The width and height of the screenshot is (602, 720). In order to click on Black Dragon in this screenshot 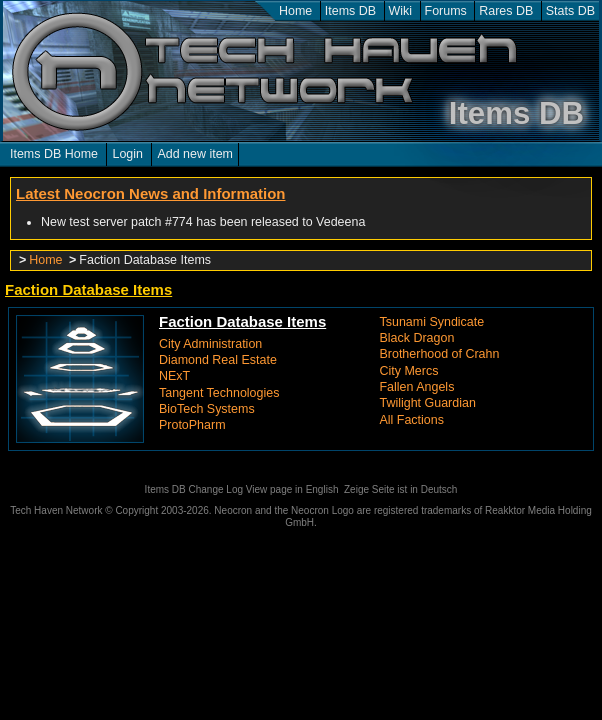, I will do `click(417, 338)`.